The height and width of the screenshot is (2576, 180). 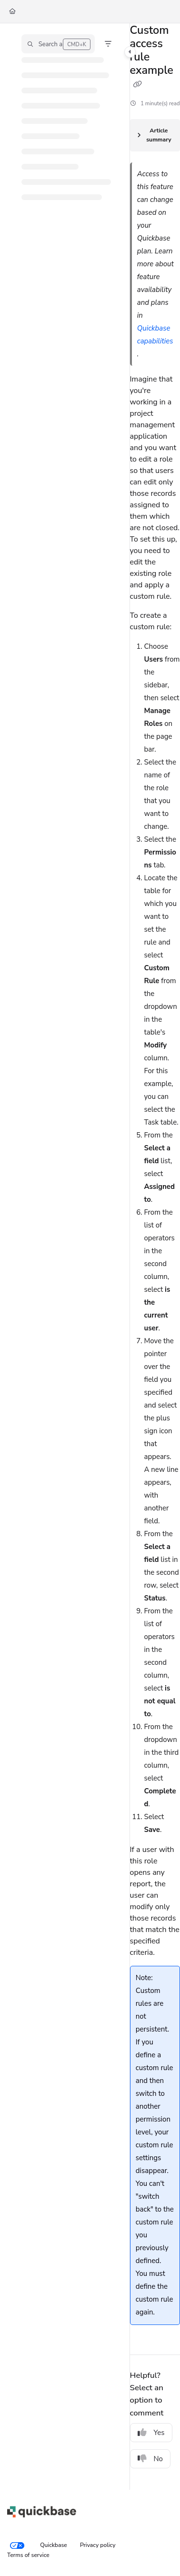 I want to click on [Home], so click(x=12, y=11).